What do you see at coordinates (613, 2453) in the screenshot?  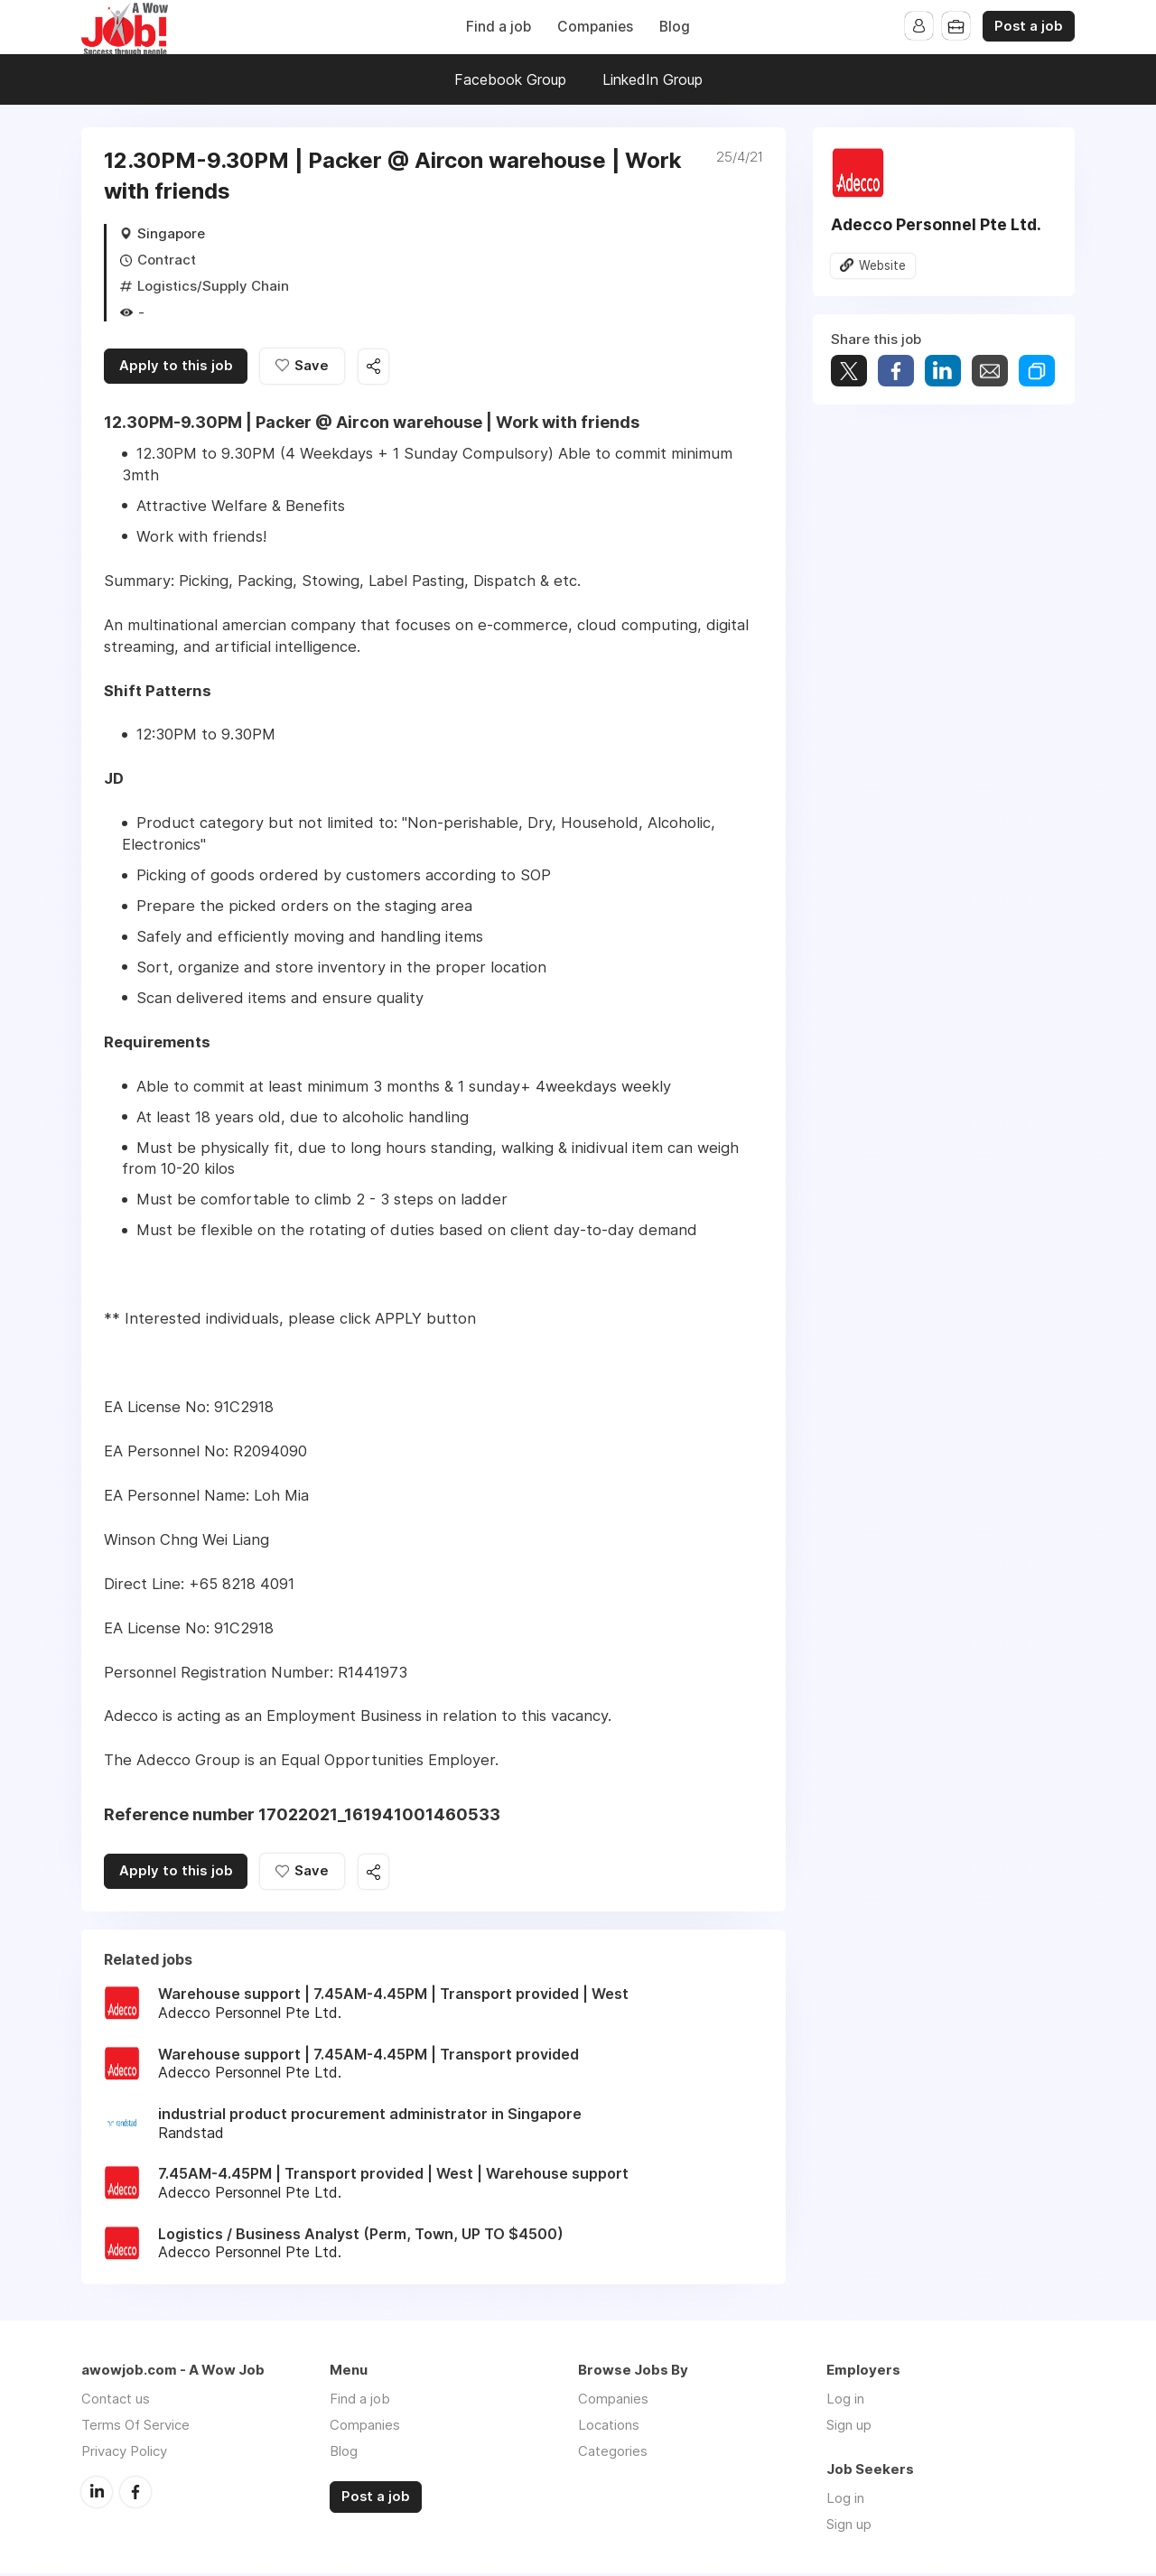 I see `Categories` at bounding box center [613, 2453].